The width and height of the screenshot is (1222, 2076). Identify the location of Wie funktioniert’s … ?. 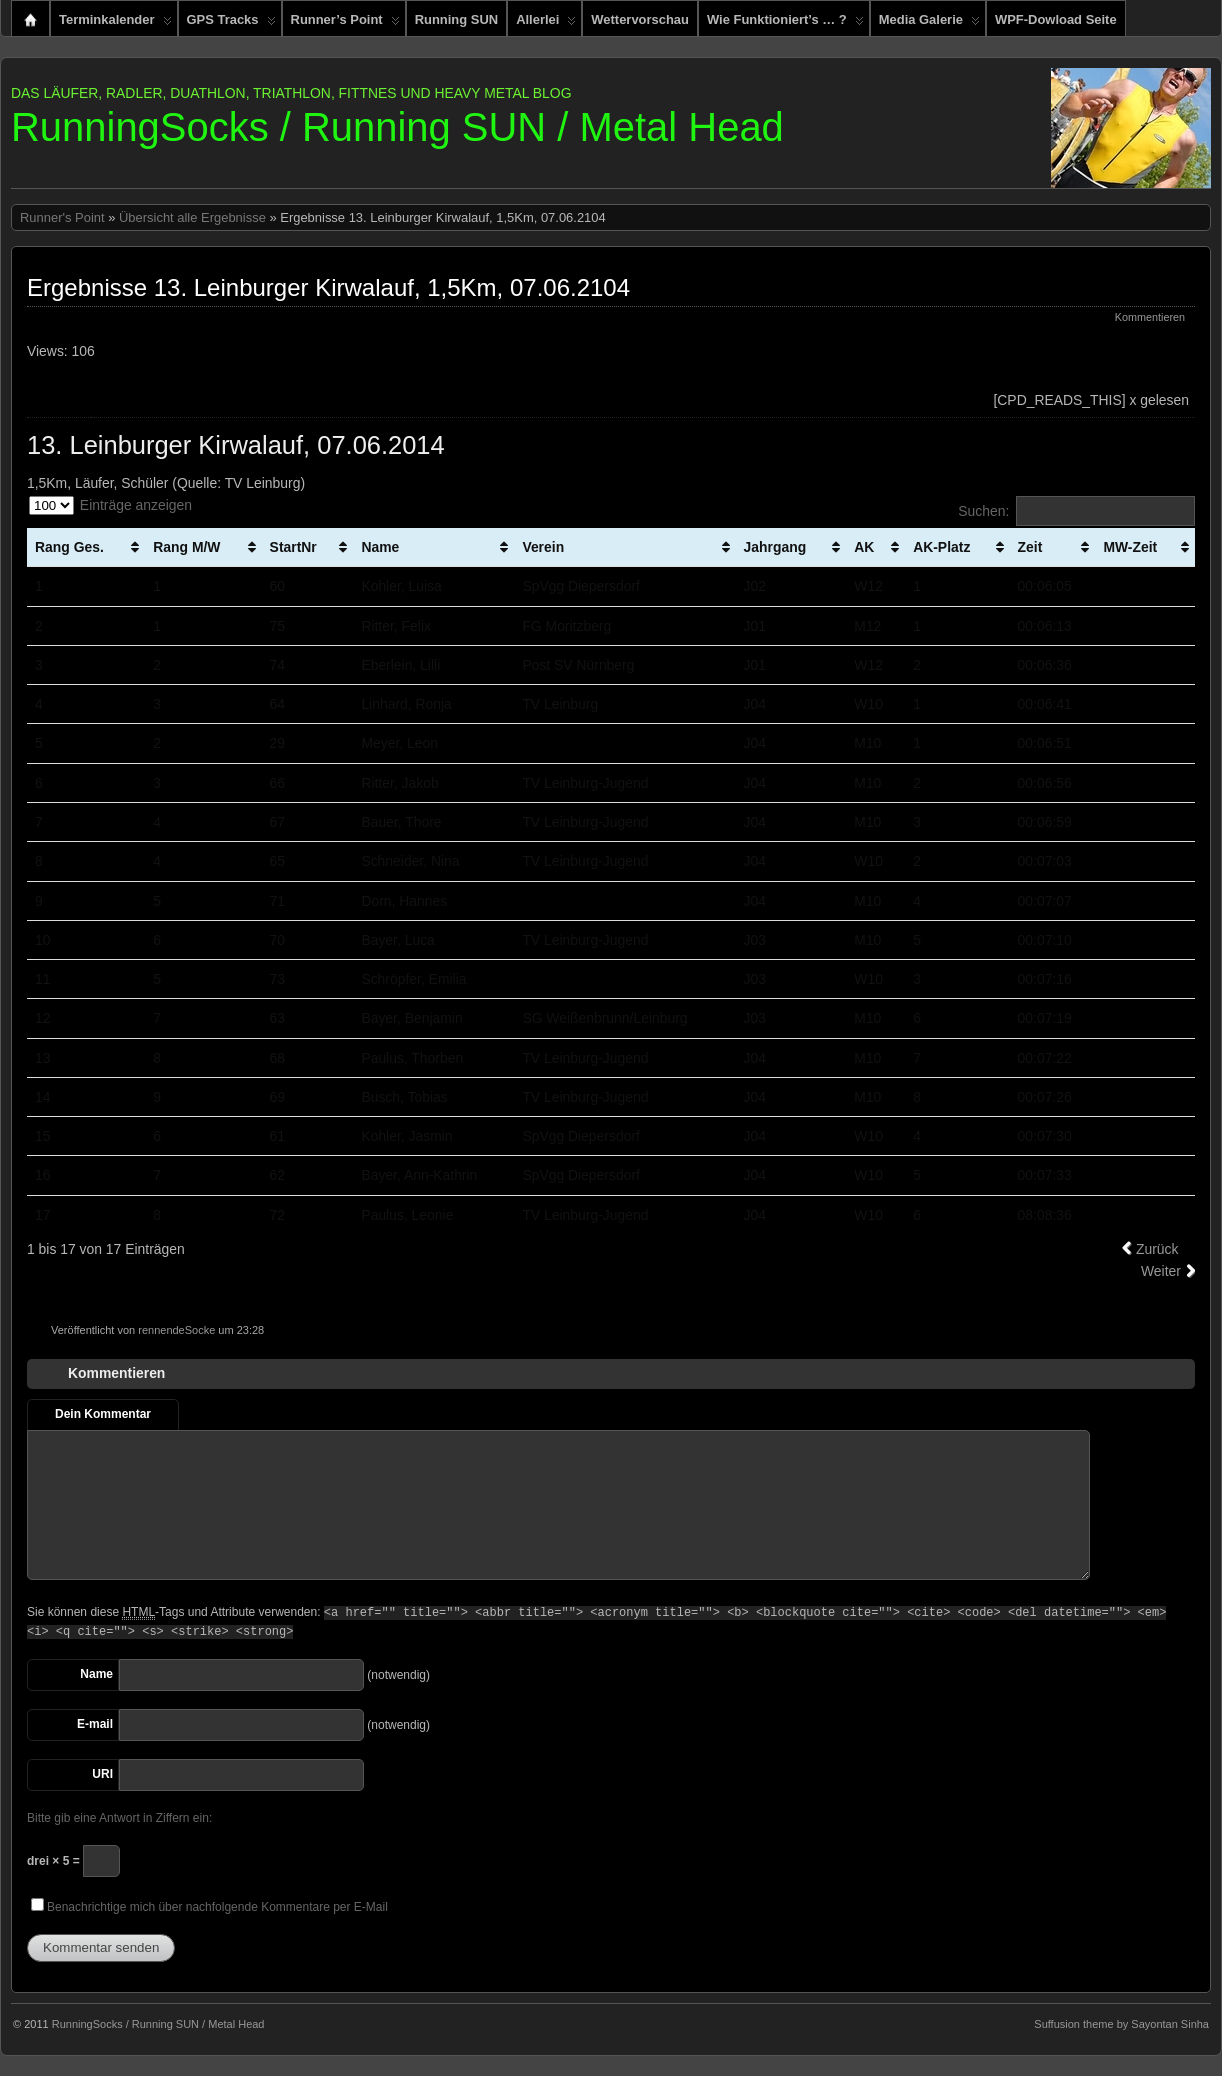
(785, 24).